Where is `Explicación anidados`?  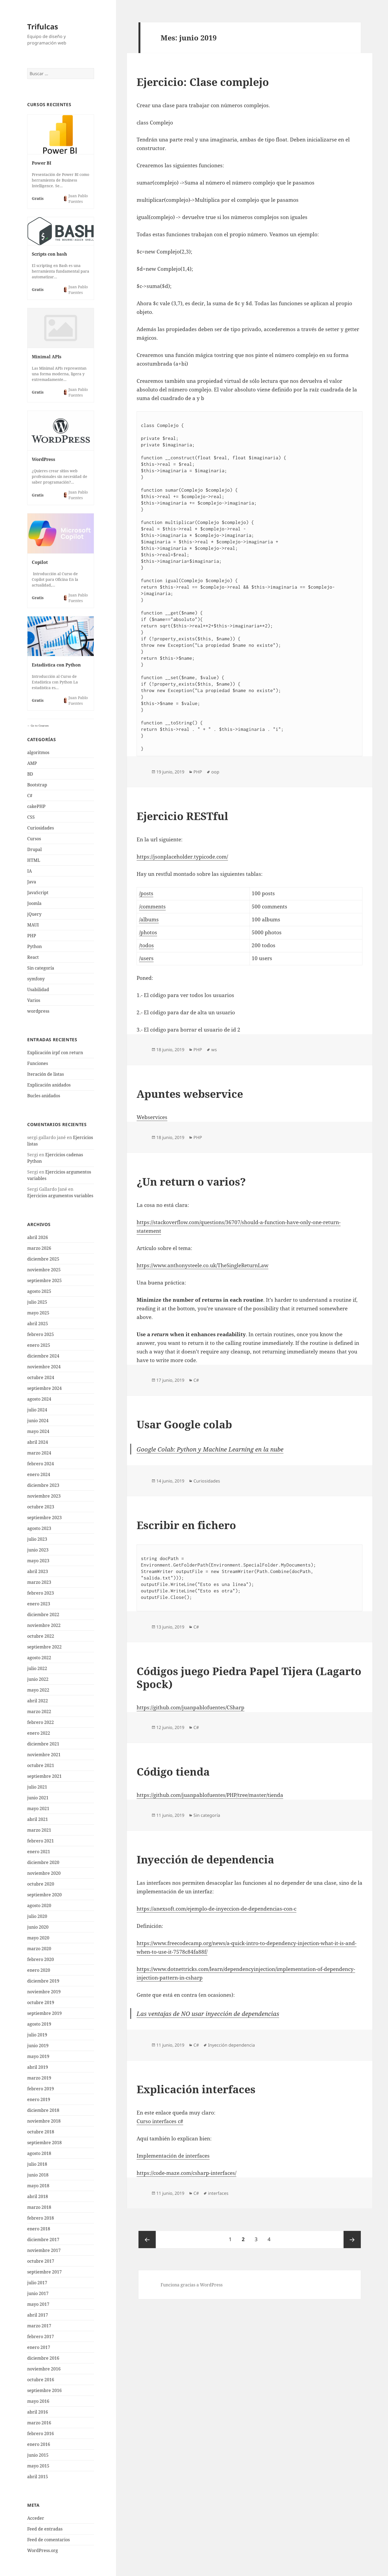 Explicación anidados is located at coordinates (49, 1085).